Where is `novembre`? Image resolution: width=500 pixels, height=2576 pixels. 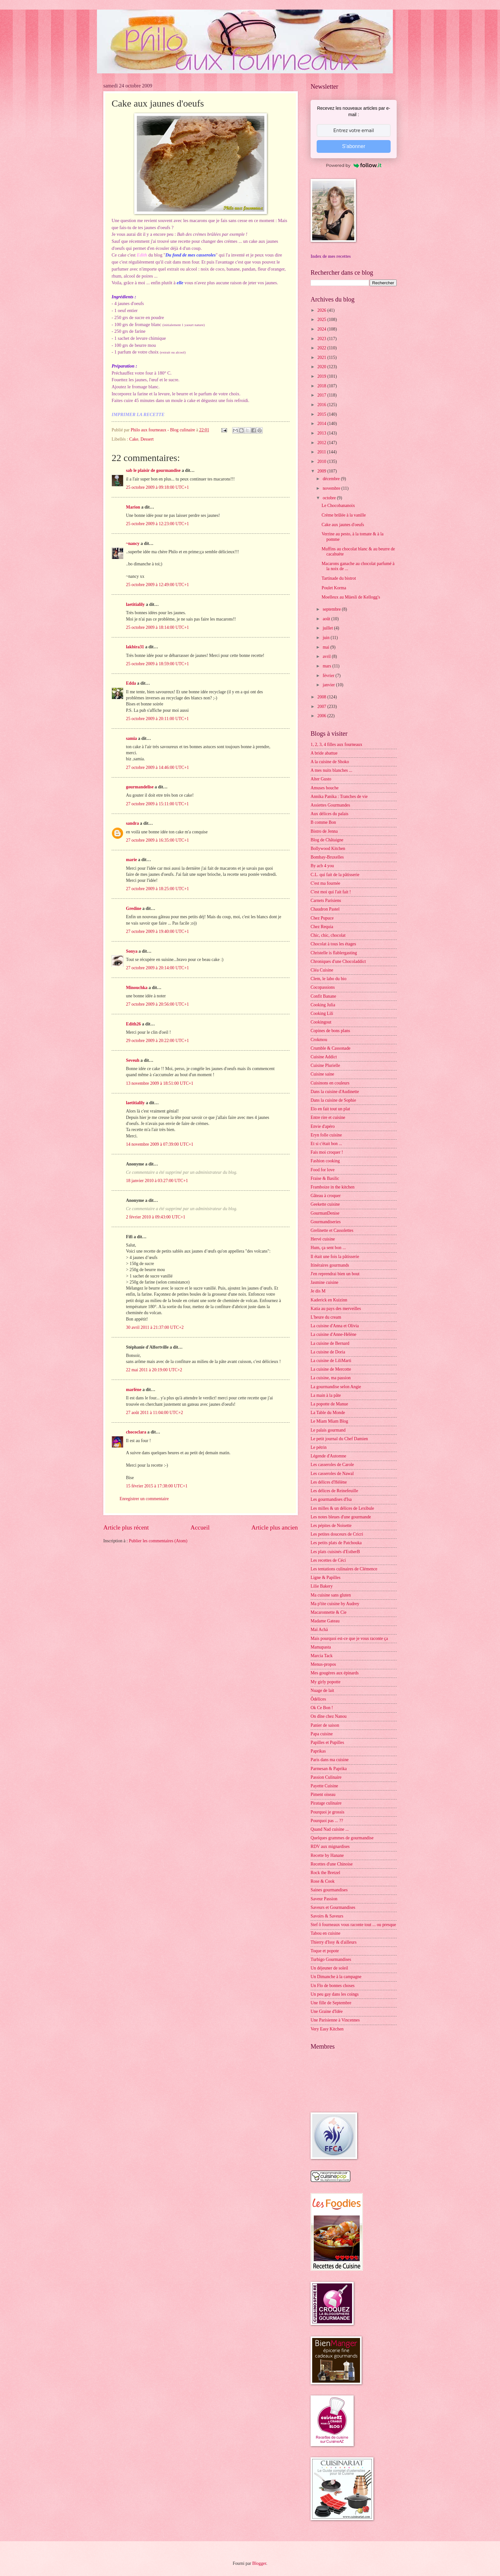 novembre is located at coordinates (332, 488).